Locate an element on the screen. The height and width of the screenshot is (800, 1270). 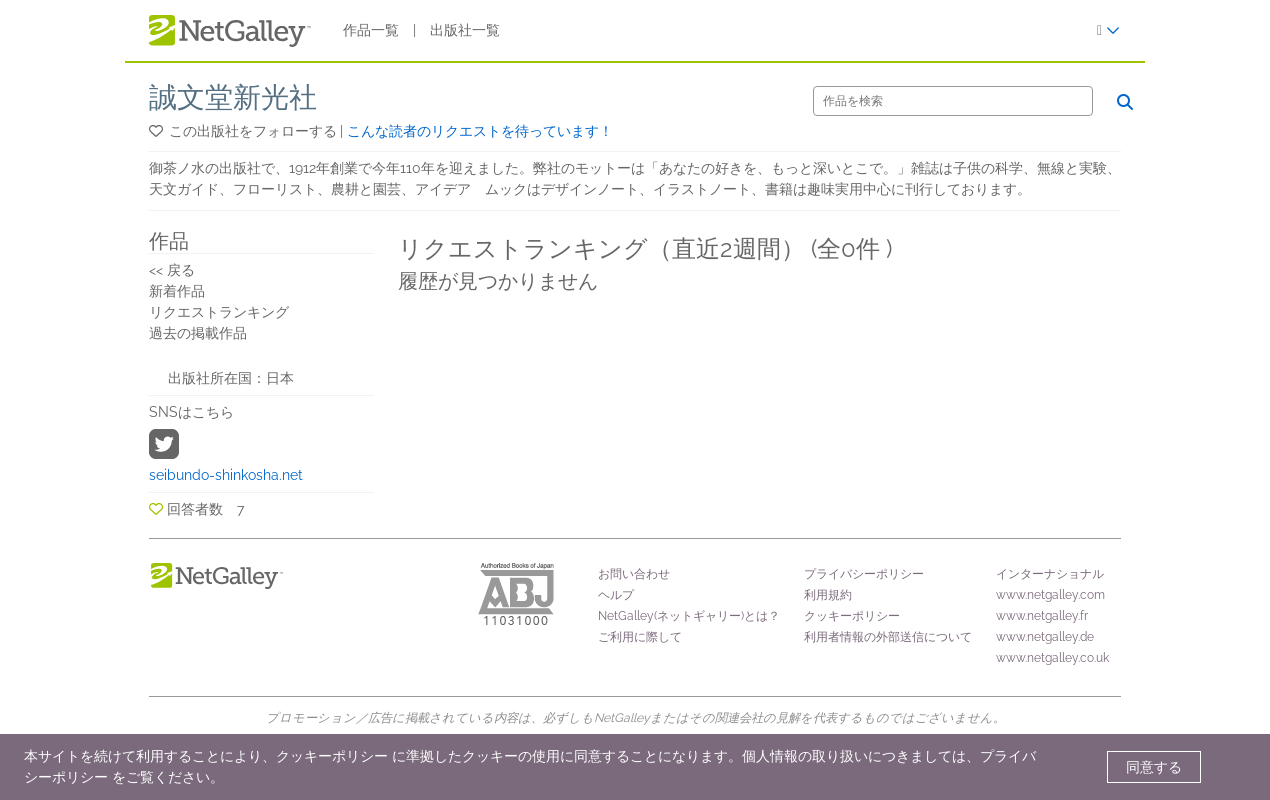
ヘルプ is located at coordinates (616, 595).